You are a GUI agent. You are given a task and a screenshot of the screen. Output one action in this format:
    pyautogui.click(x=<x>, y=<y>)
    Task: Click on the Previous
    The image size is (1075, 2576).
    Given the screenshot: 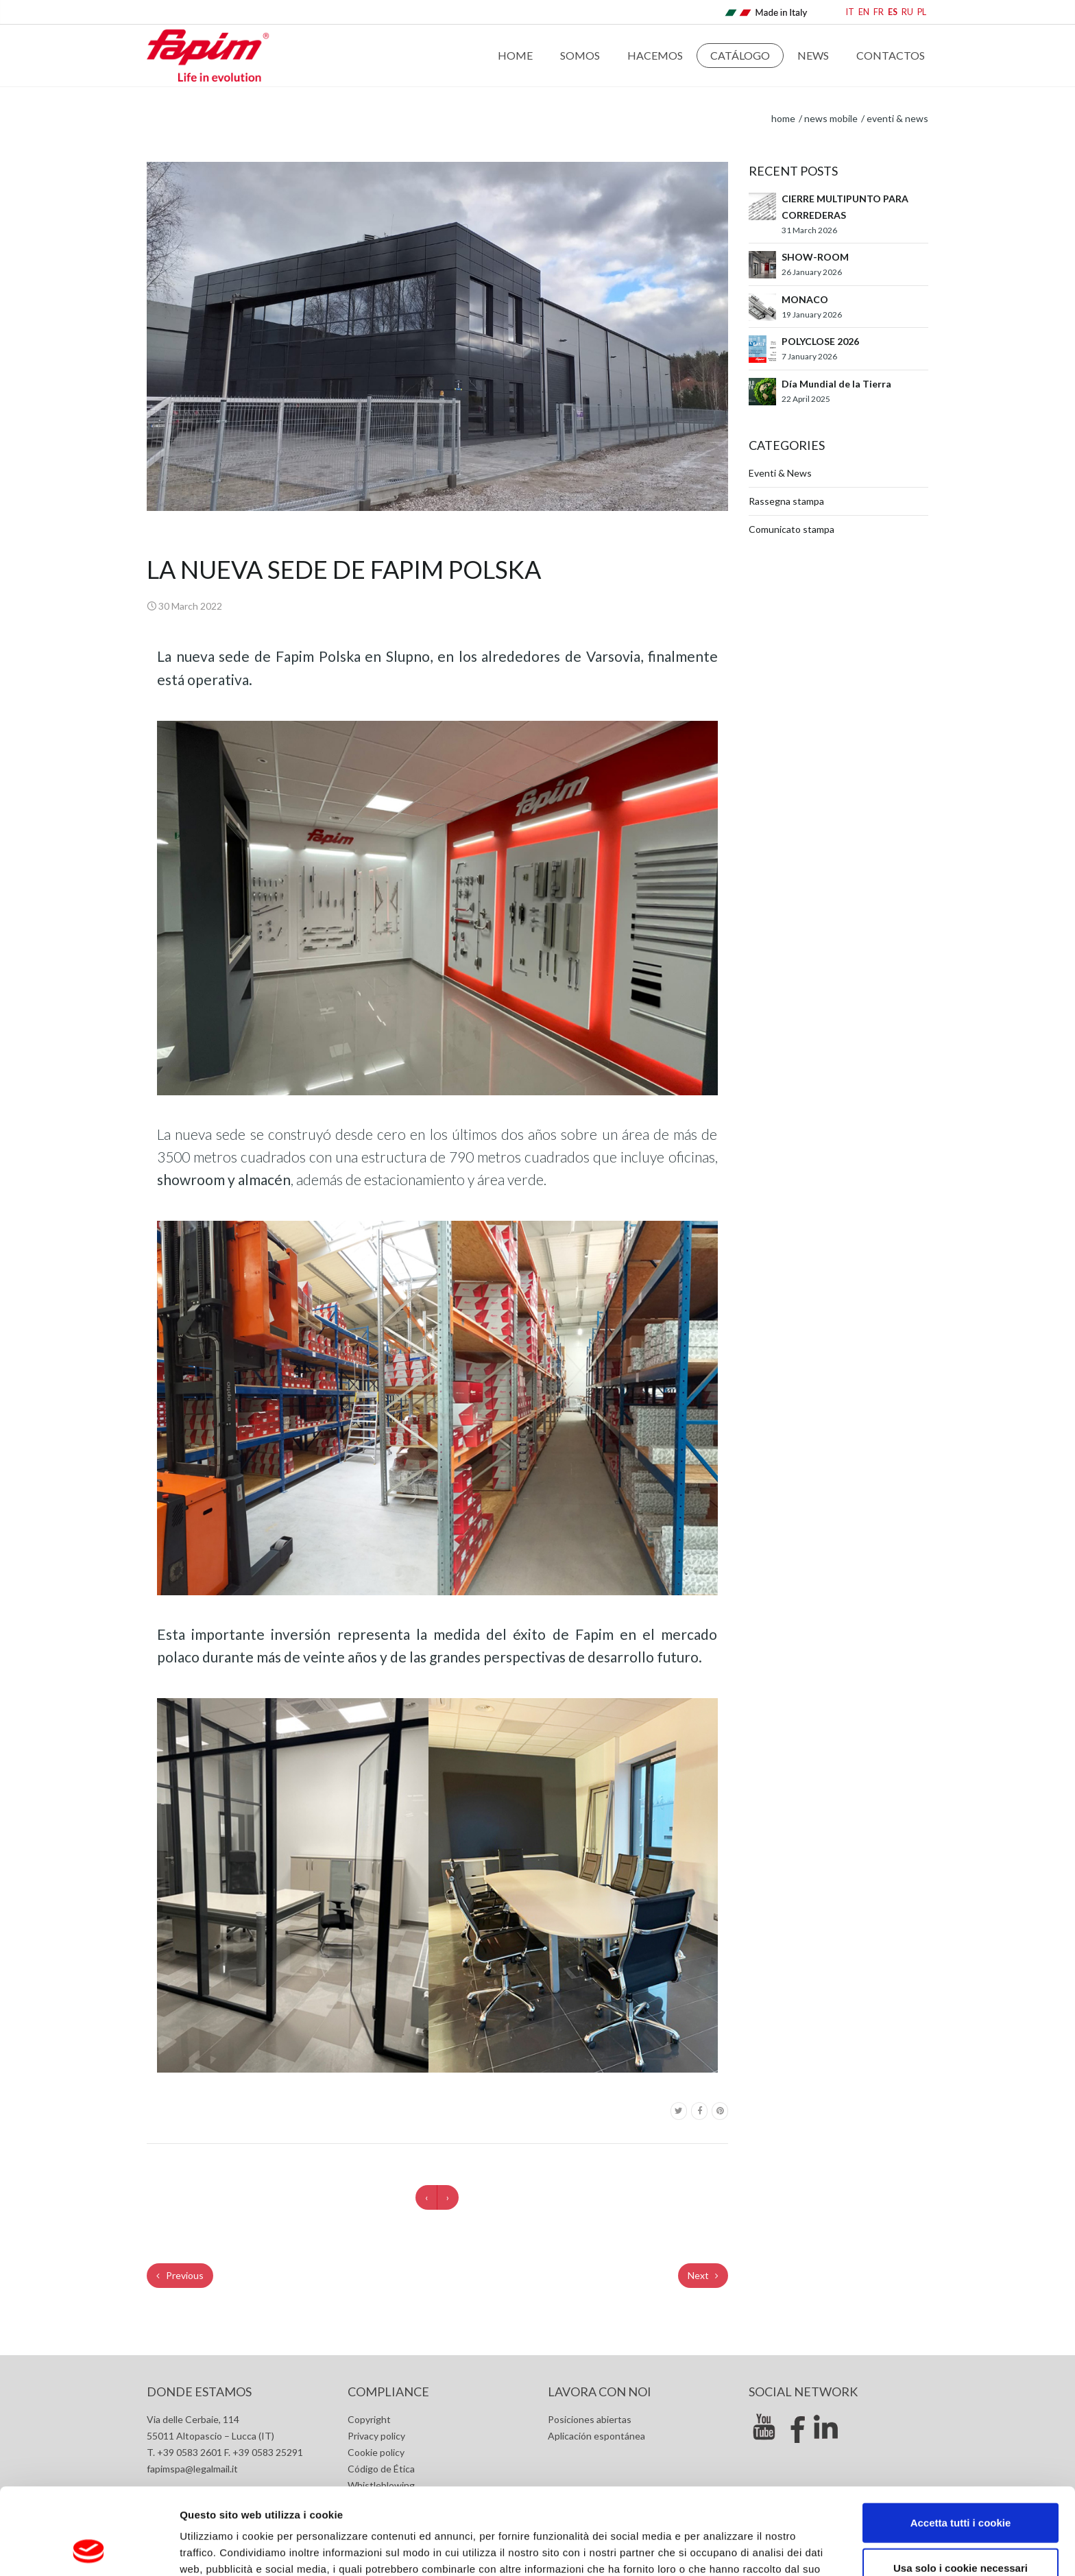 What is the action you would take?
    pyautogui.click(x=180, y=2275)
    